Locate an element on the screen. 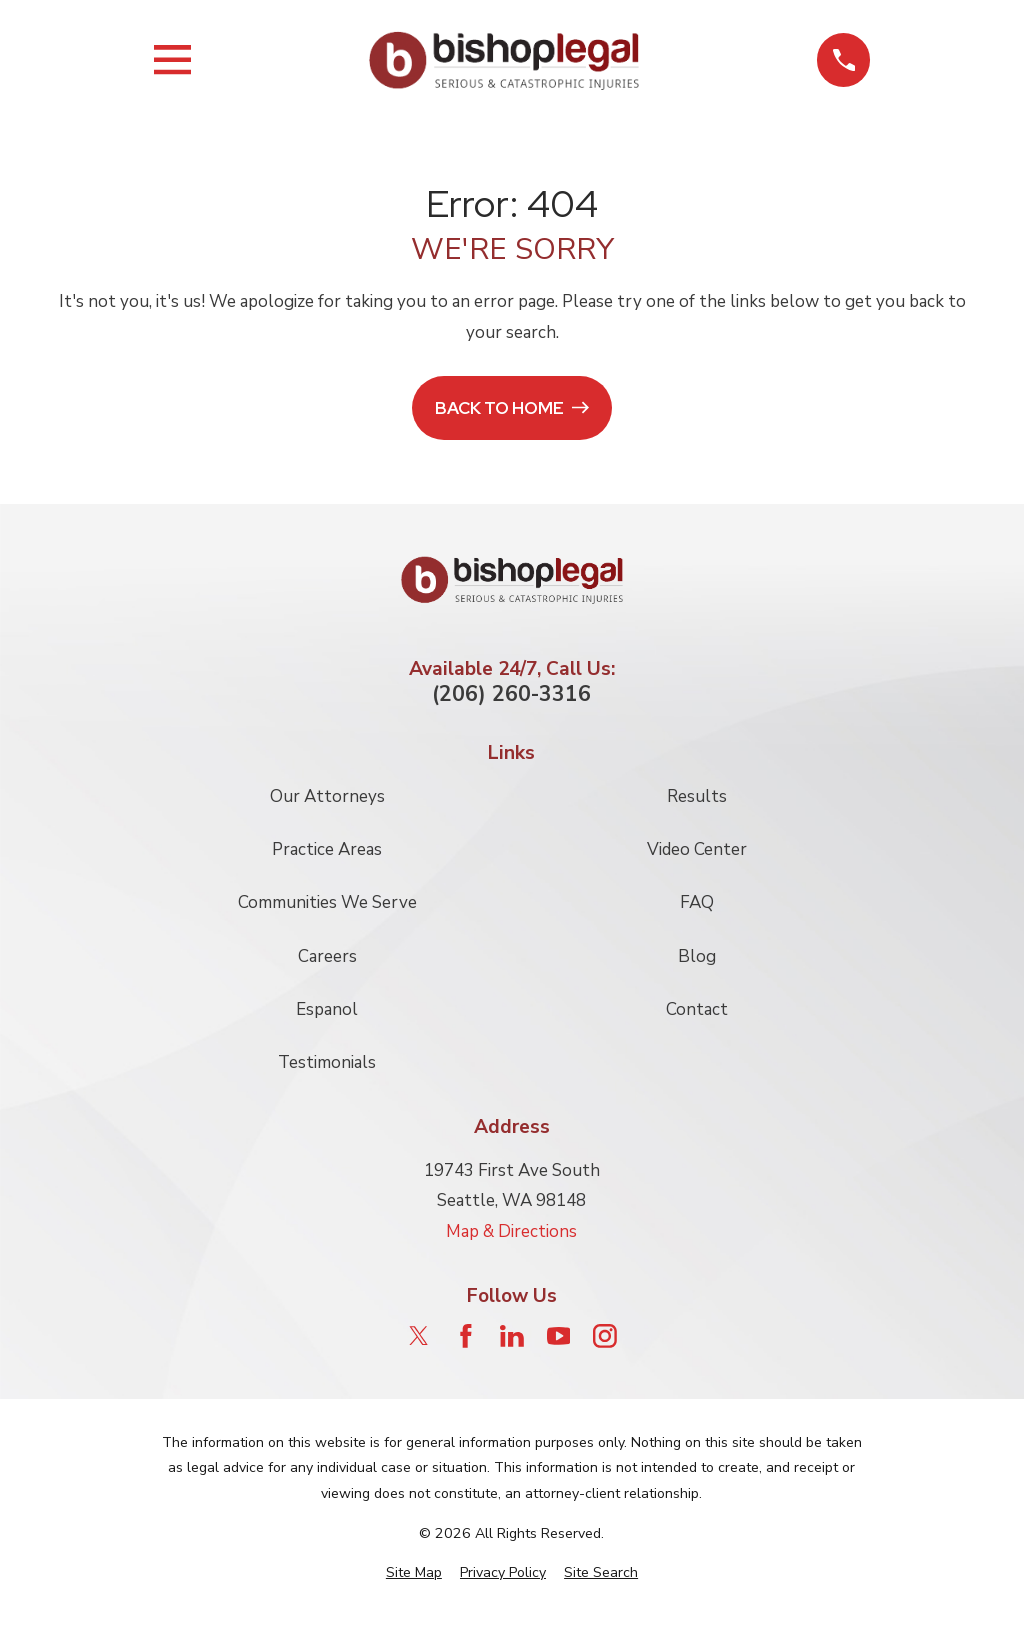  Our Attorneys is located at coordinates (327, 796).